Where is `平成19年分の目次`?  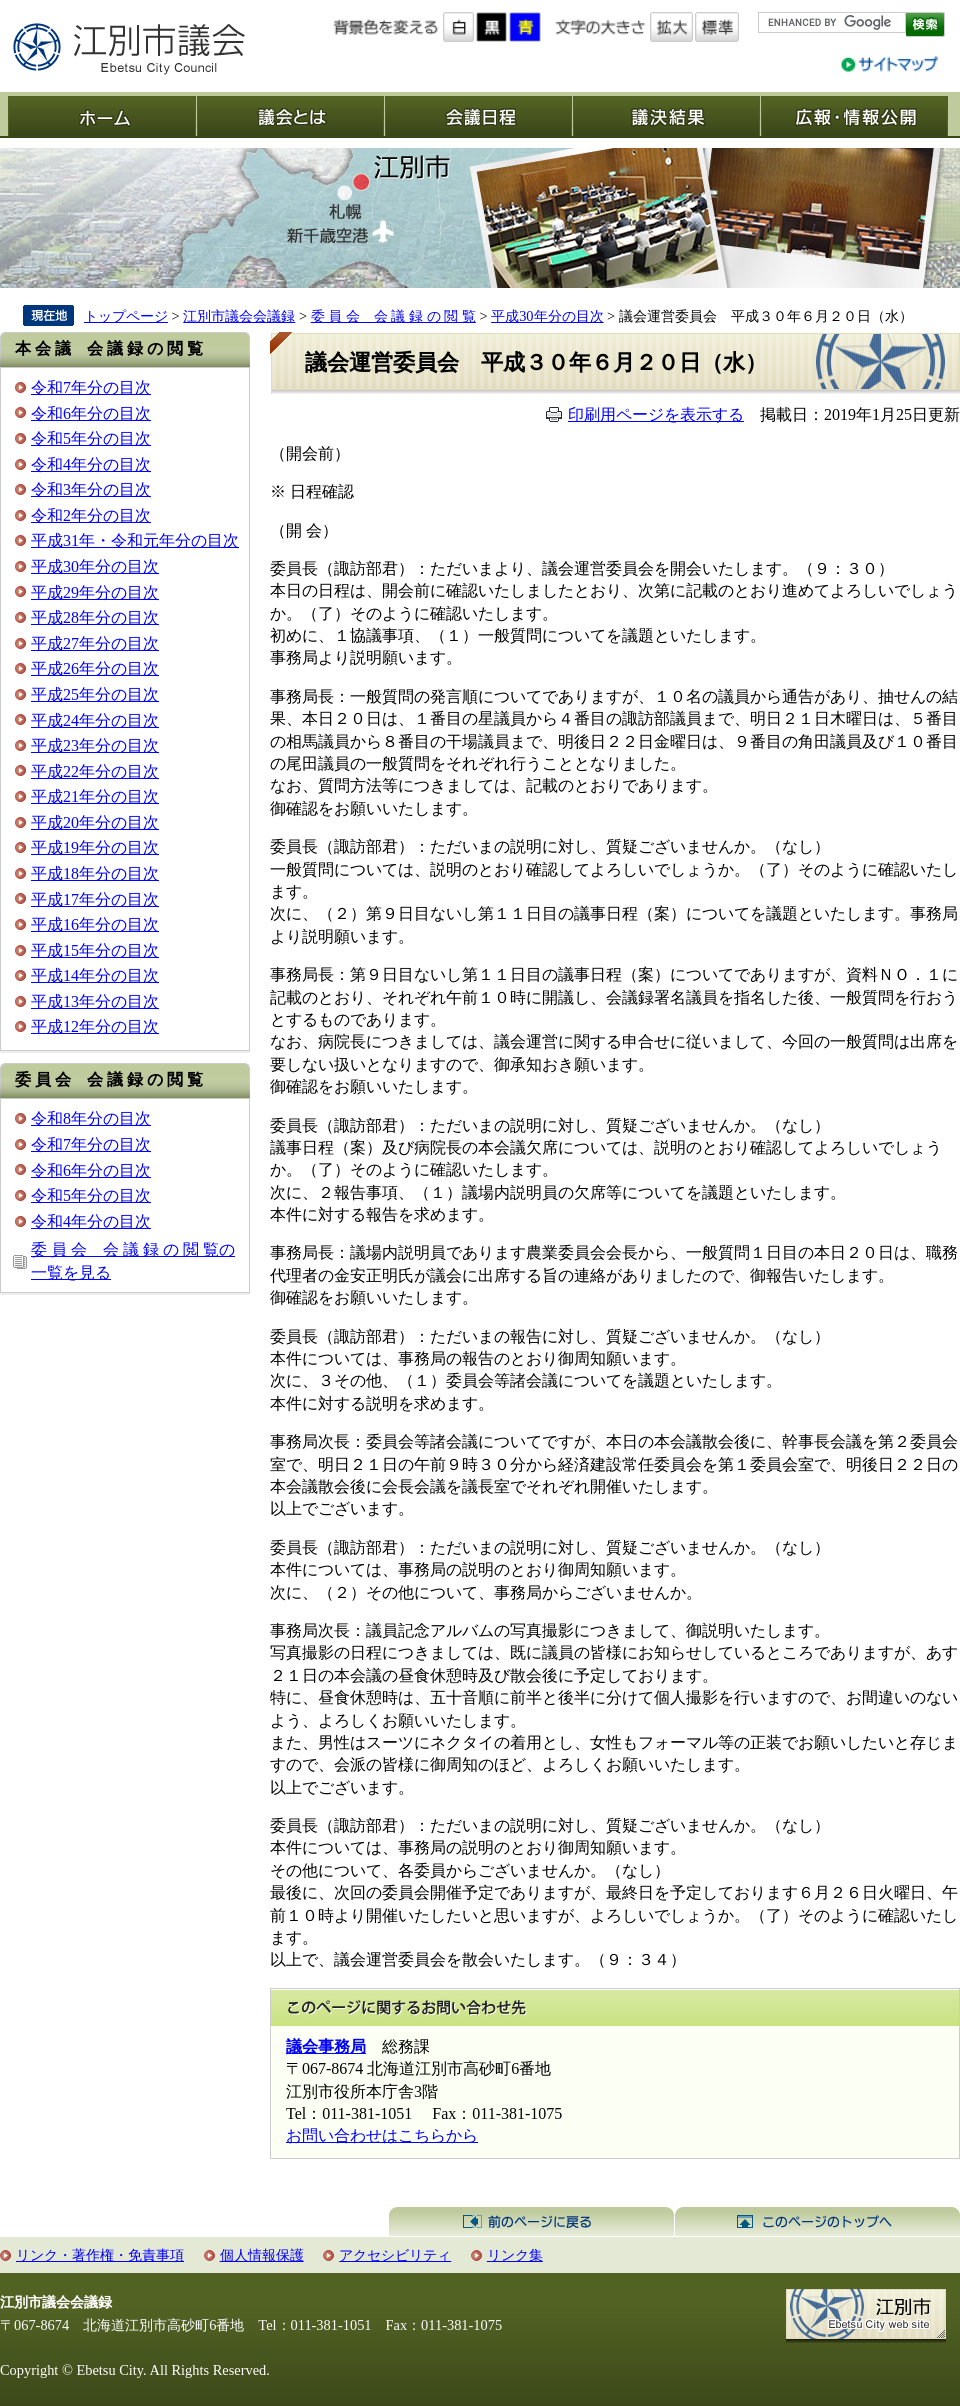 平成19年分の目次 is located at coordinates (95, 847).